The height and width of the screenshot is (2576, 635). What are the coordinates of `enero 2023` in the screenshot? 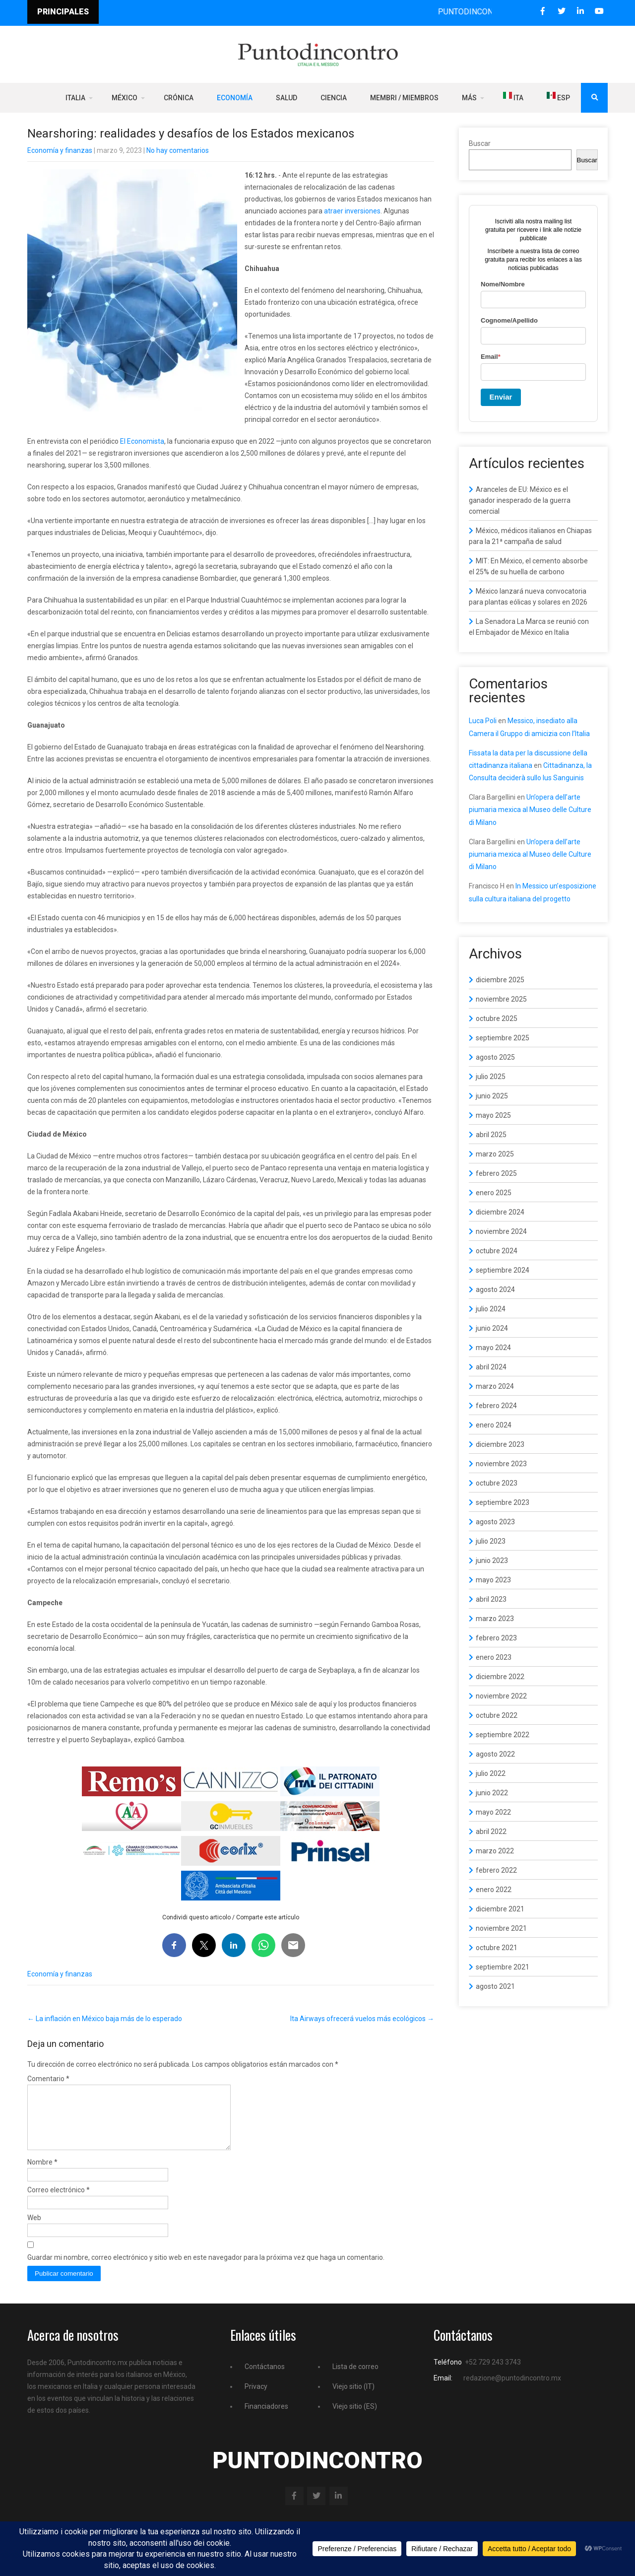 It's located at (493, 1657).